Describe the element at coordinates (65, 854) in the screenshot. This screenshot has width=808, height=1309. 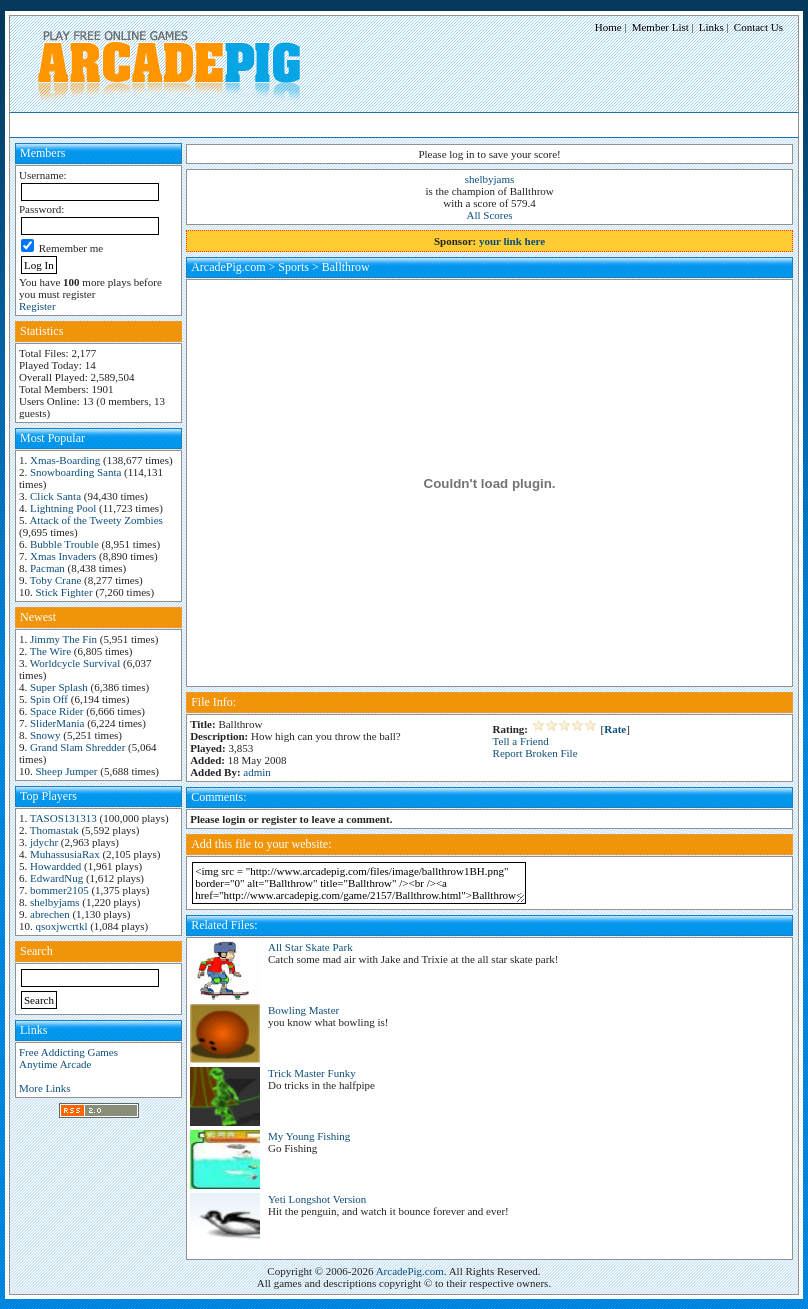
I see `MuhassusiaRax` at that location.